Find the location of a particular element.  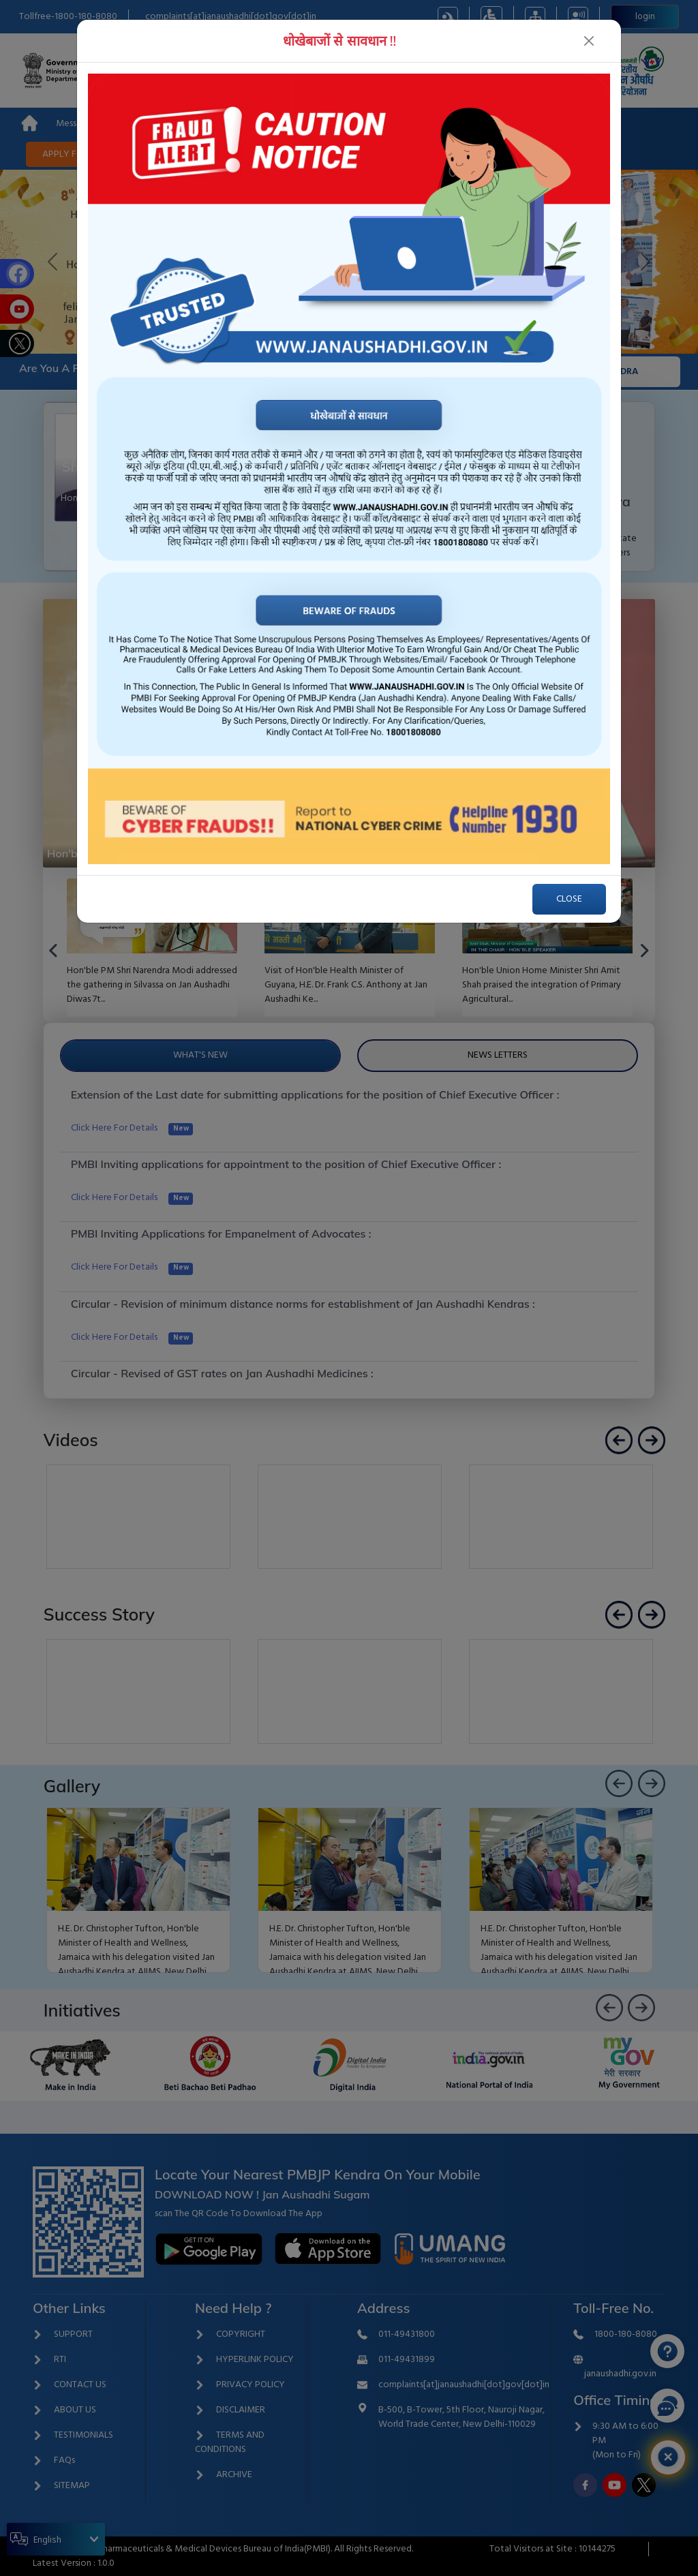

Close is located at coordinates (569, 899).